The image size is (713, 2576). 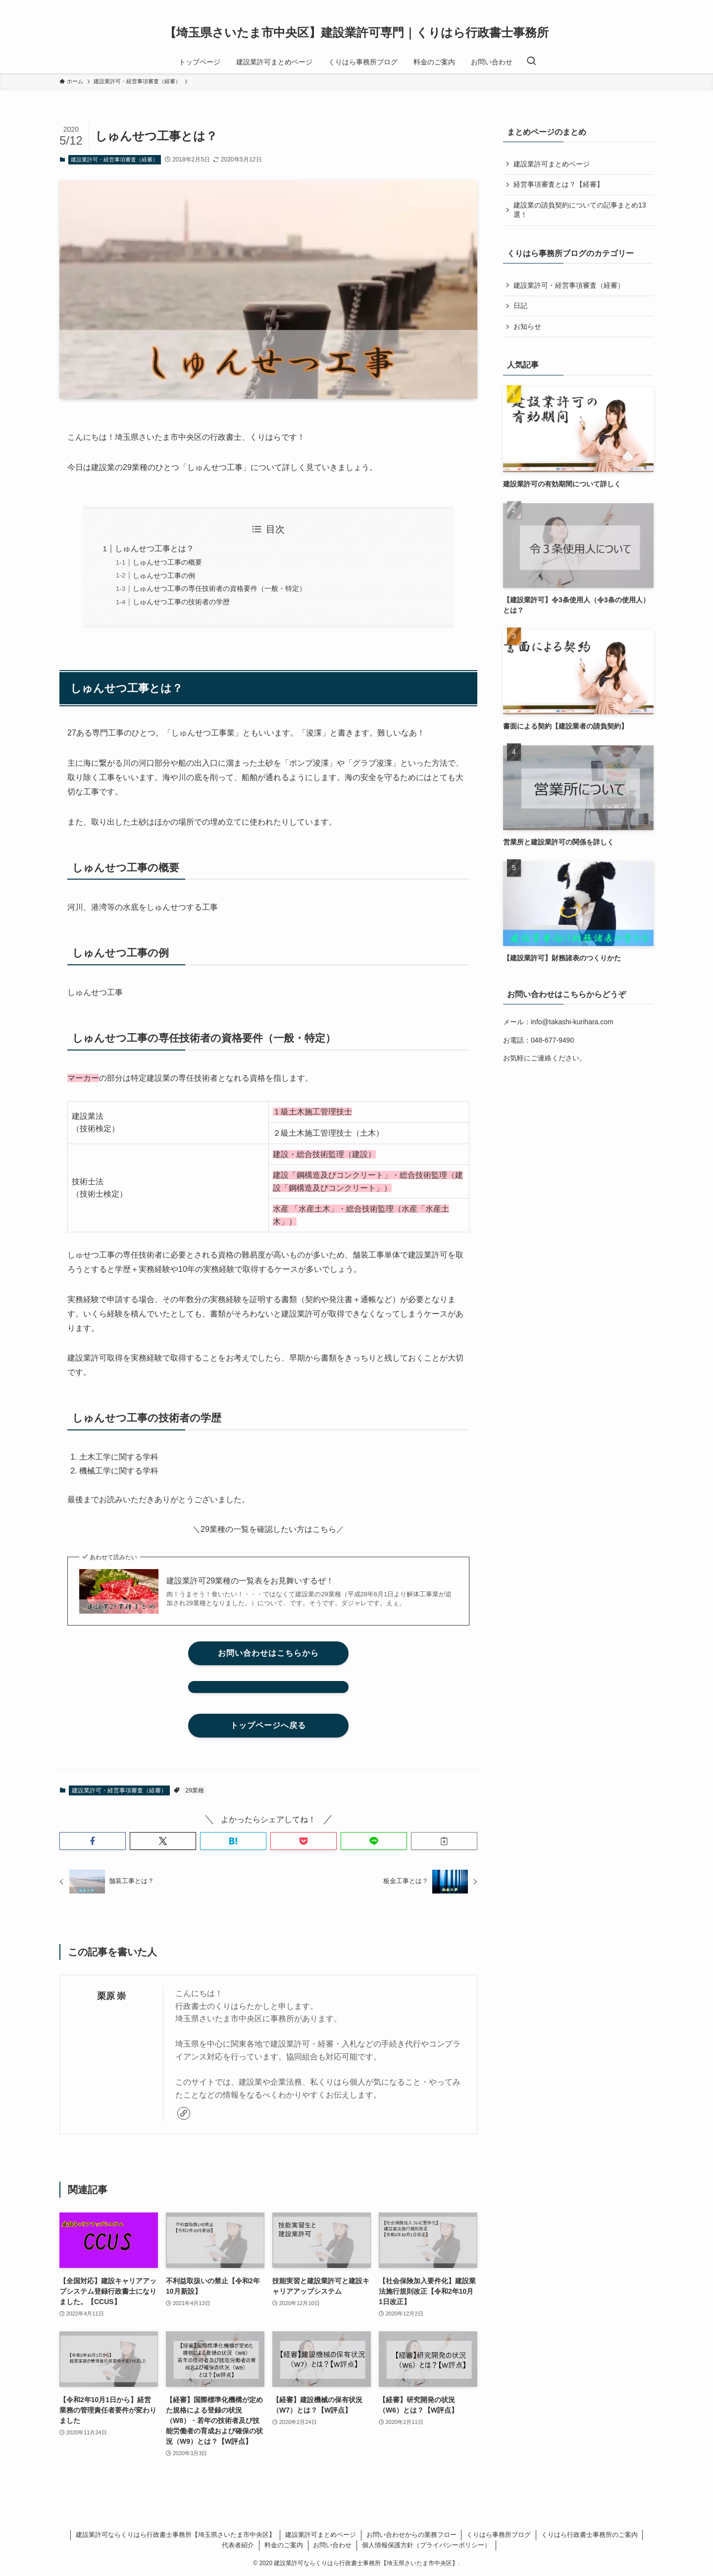 I want to click on 個人情報保護方針（プライバシーポリシー）, so click(x=426, y=2545).